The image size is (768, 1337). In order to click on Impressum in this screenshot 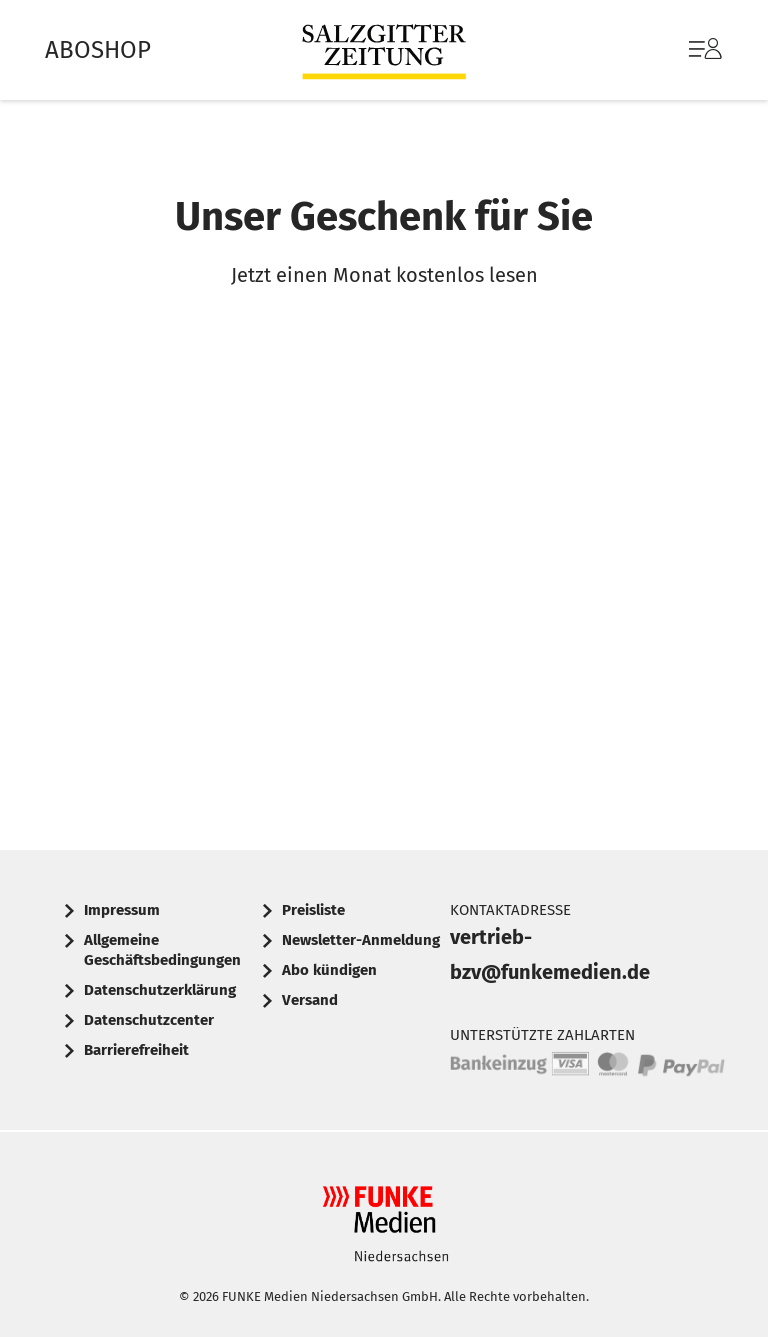, I will do `click(122, 910)`.